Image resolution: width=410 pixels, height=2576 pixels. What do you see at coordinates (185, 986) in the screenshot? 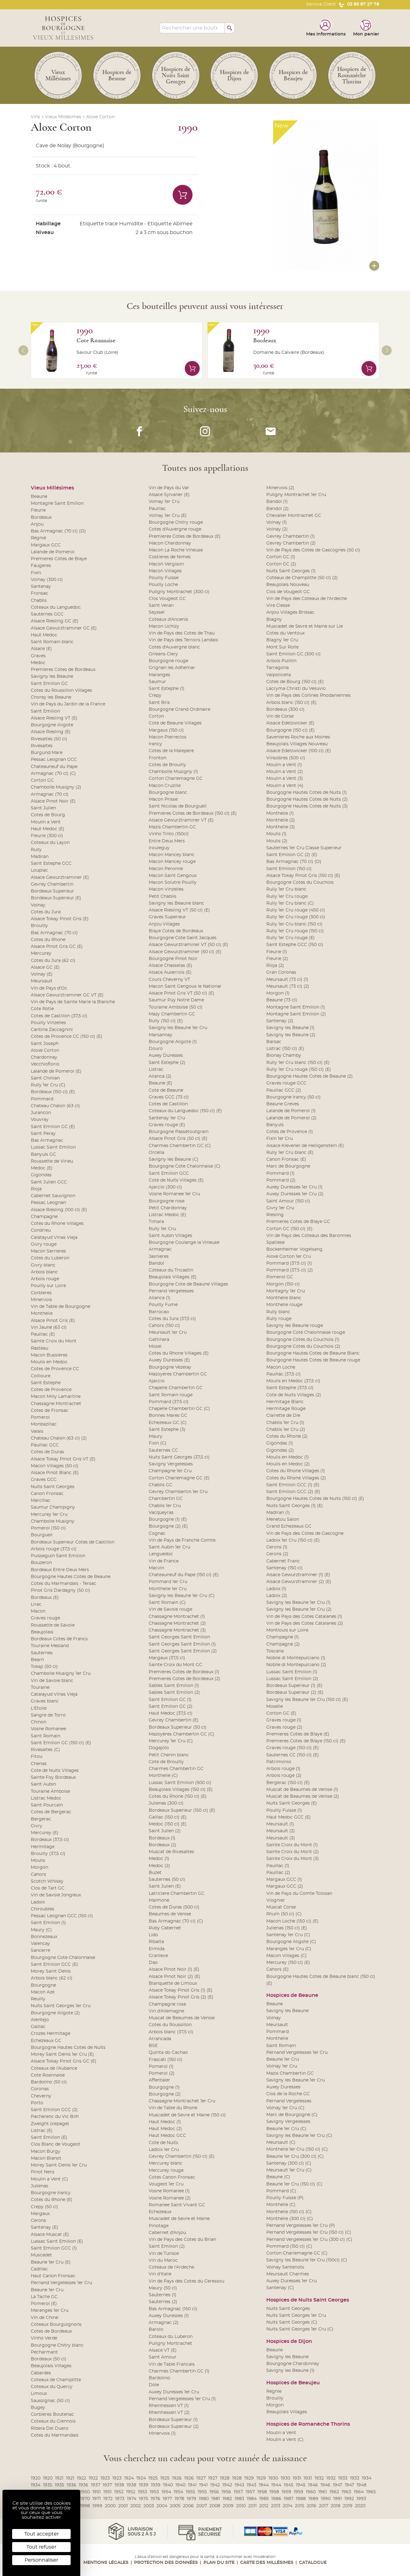
I see `Macon Saint Gengoux le National` at bounding box center [185, 986].